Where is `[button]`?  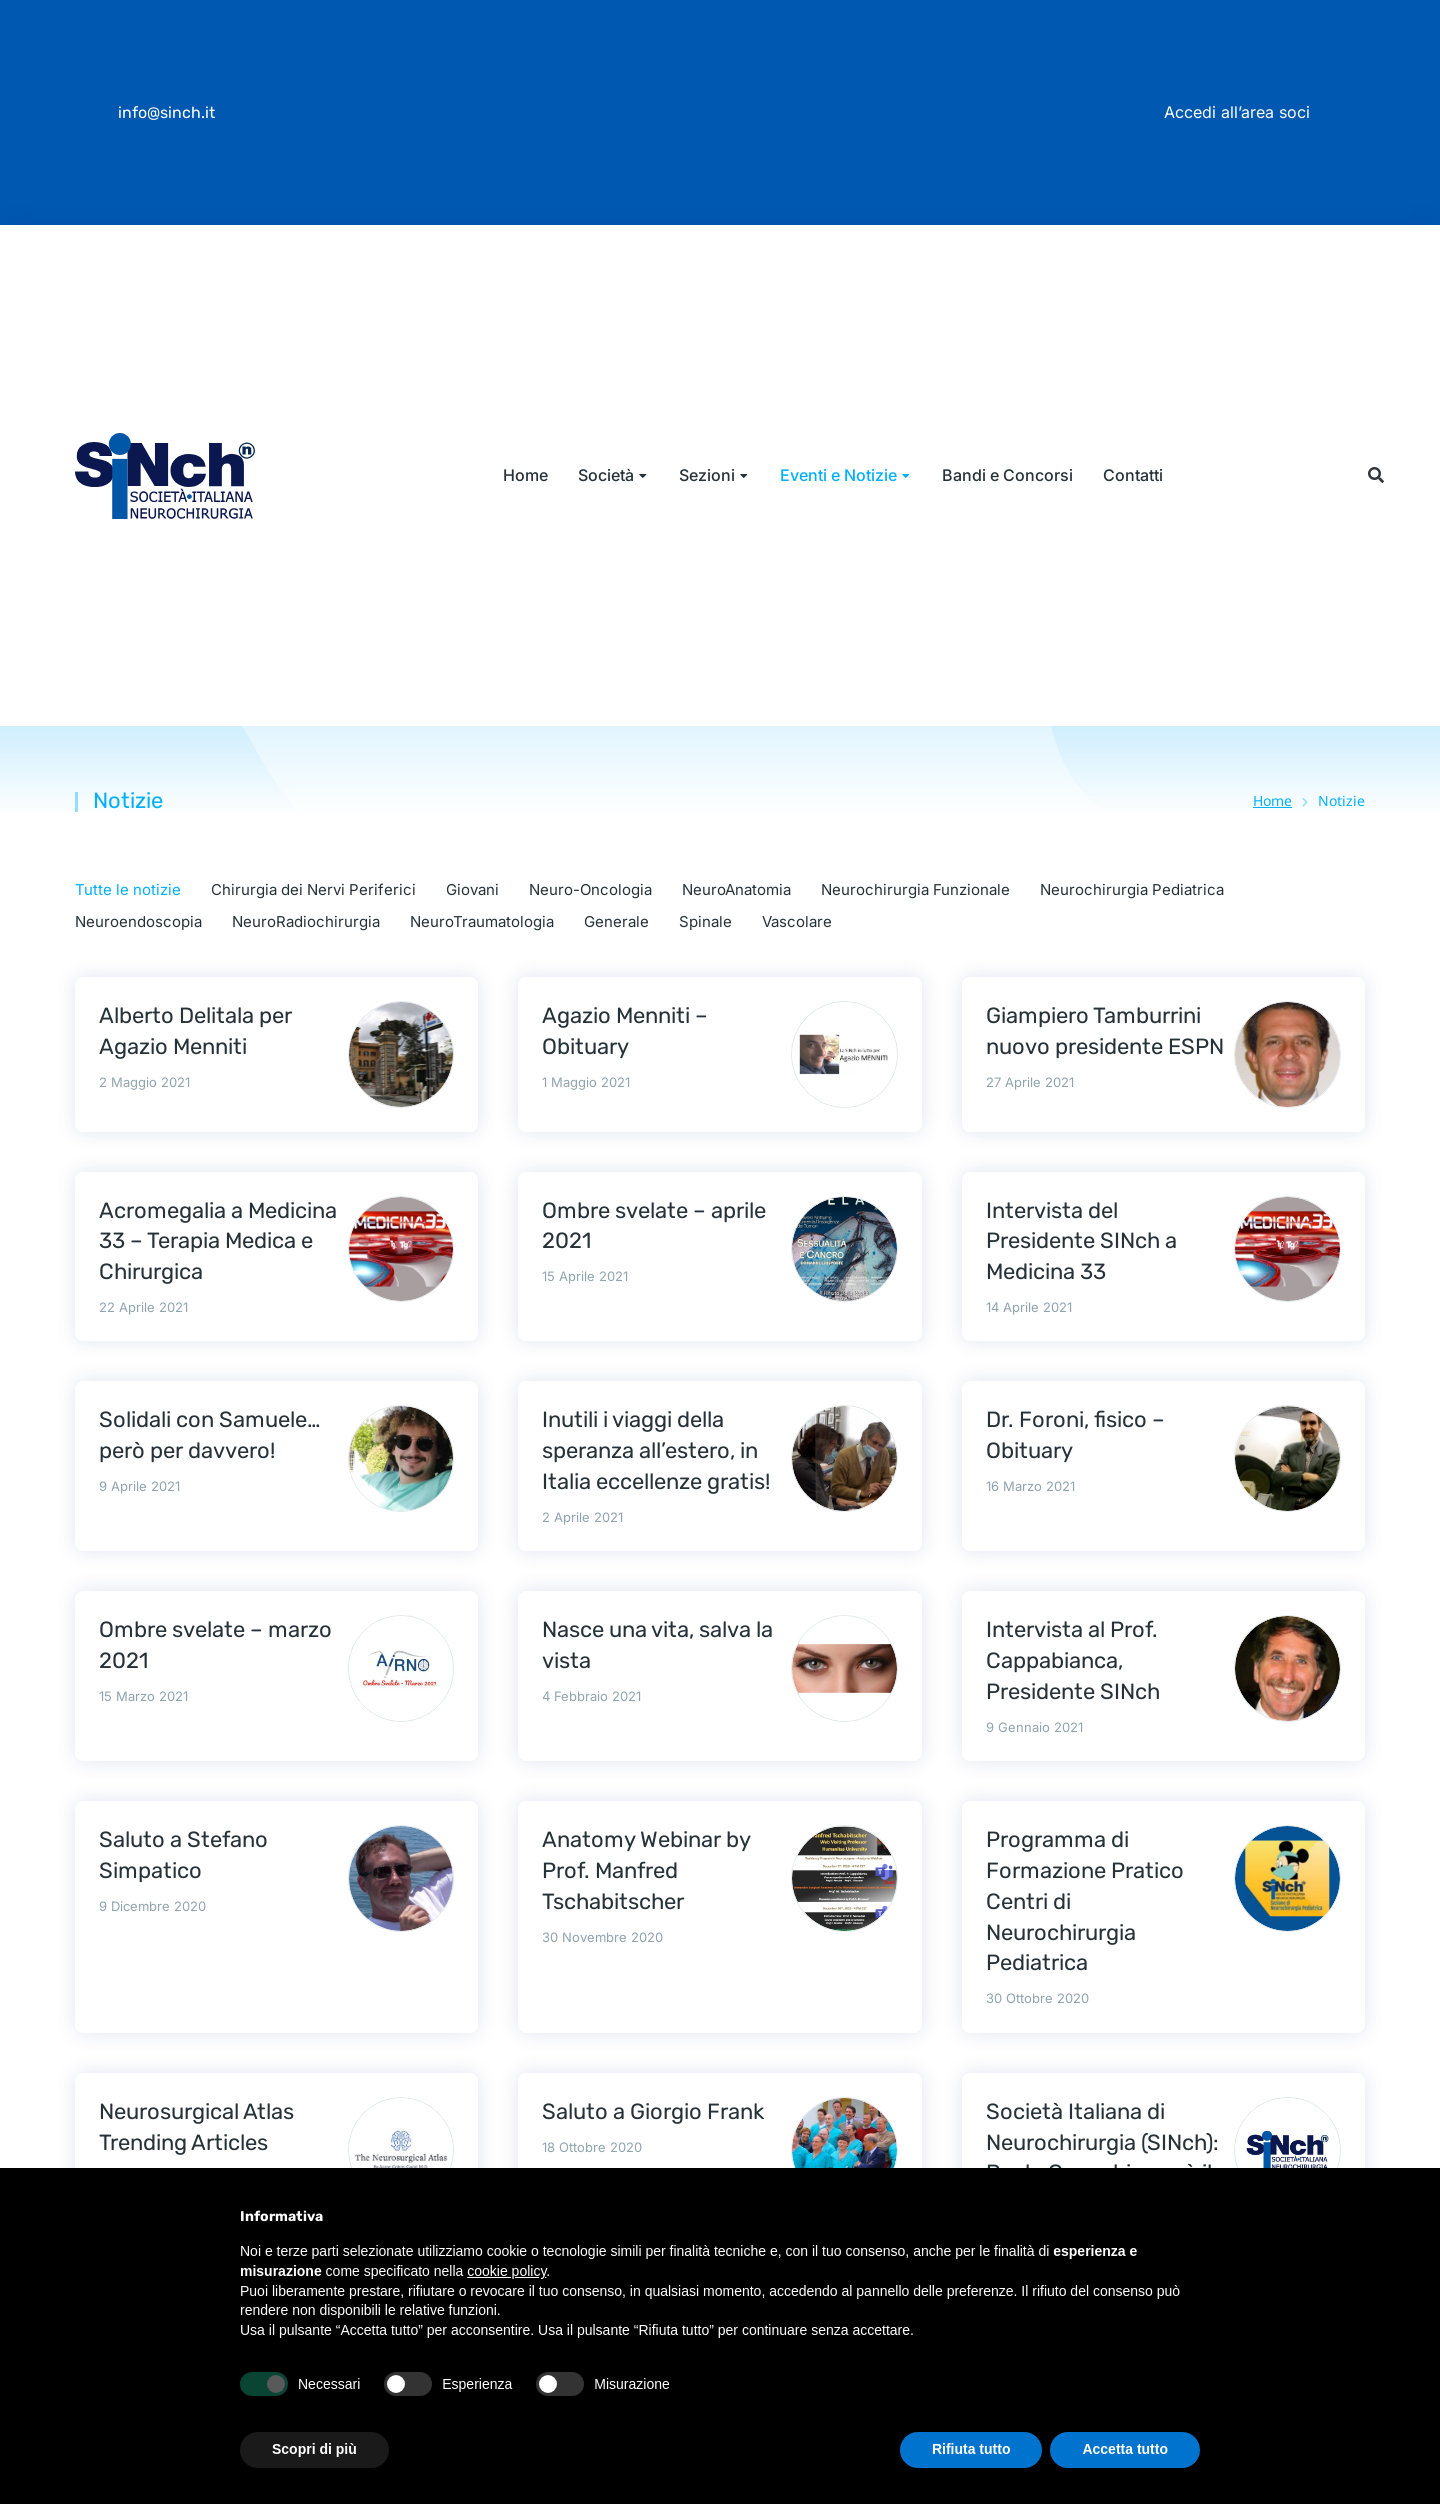 [button] is located at coordinates (1375, 475).